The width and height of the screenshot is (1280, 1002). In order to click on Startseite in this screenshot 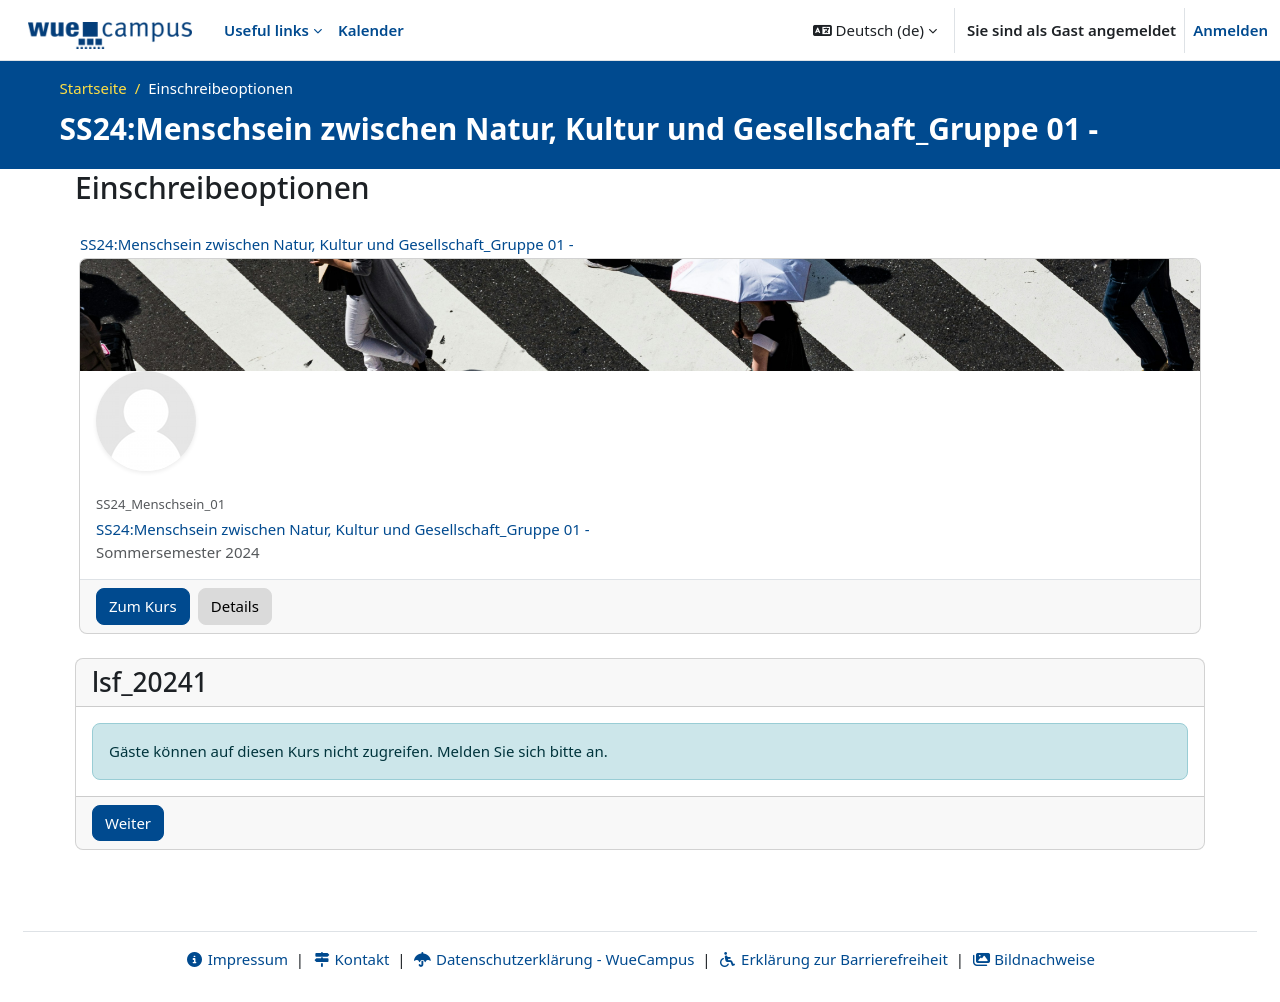, I will do `click(93, 88)`.